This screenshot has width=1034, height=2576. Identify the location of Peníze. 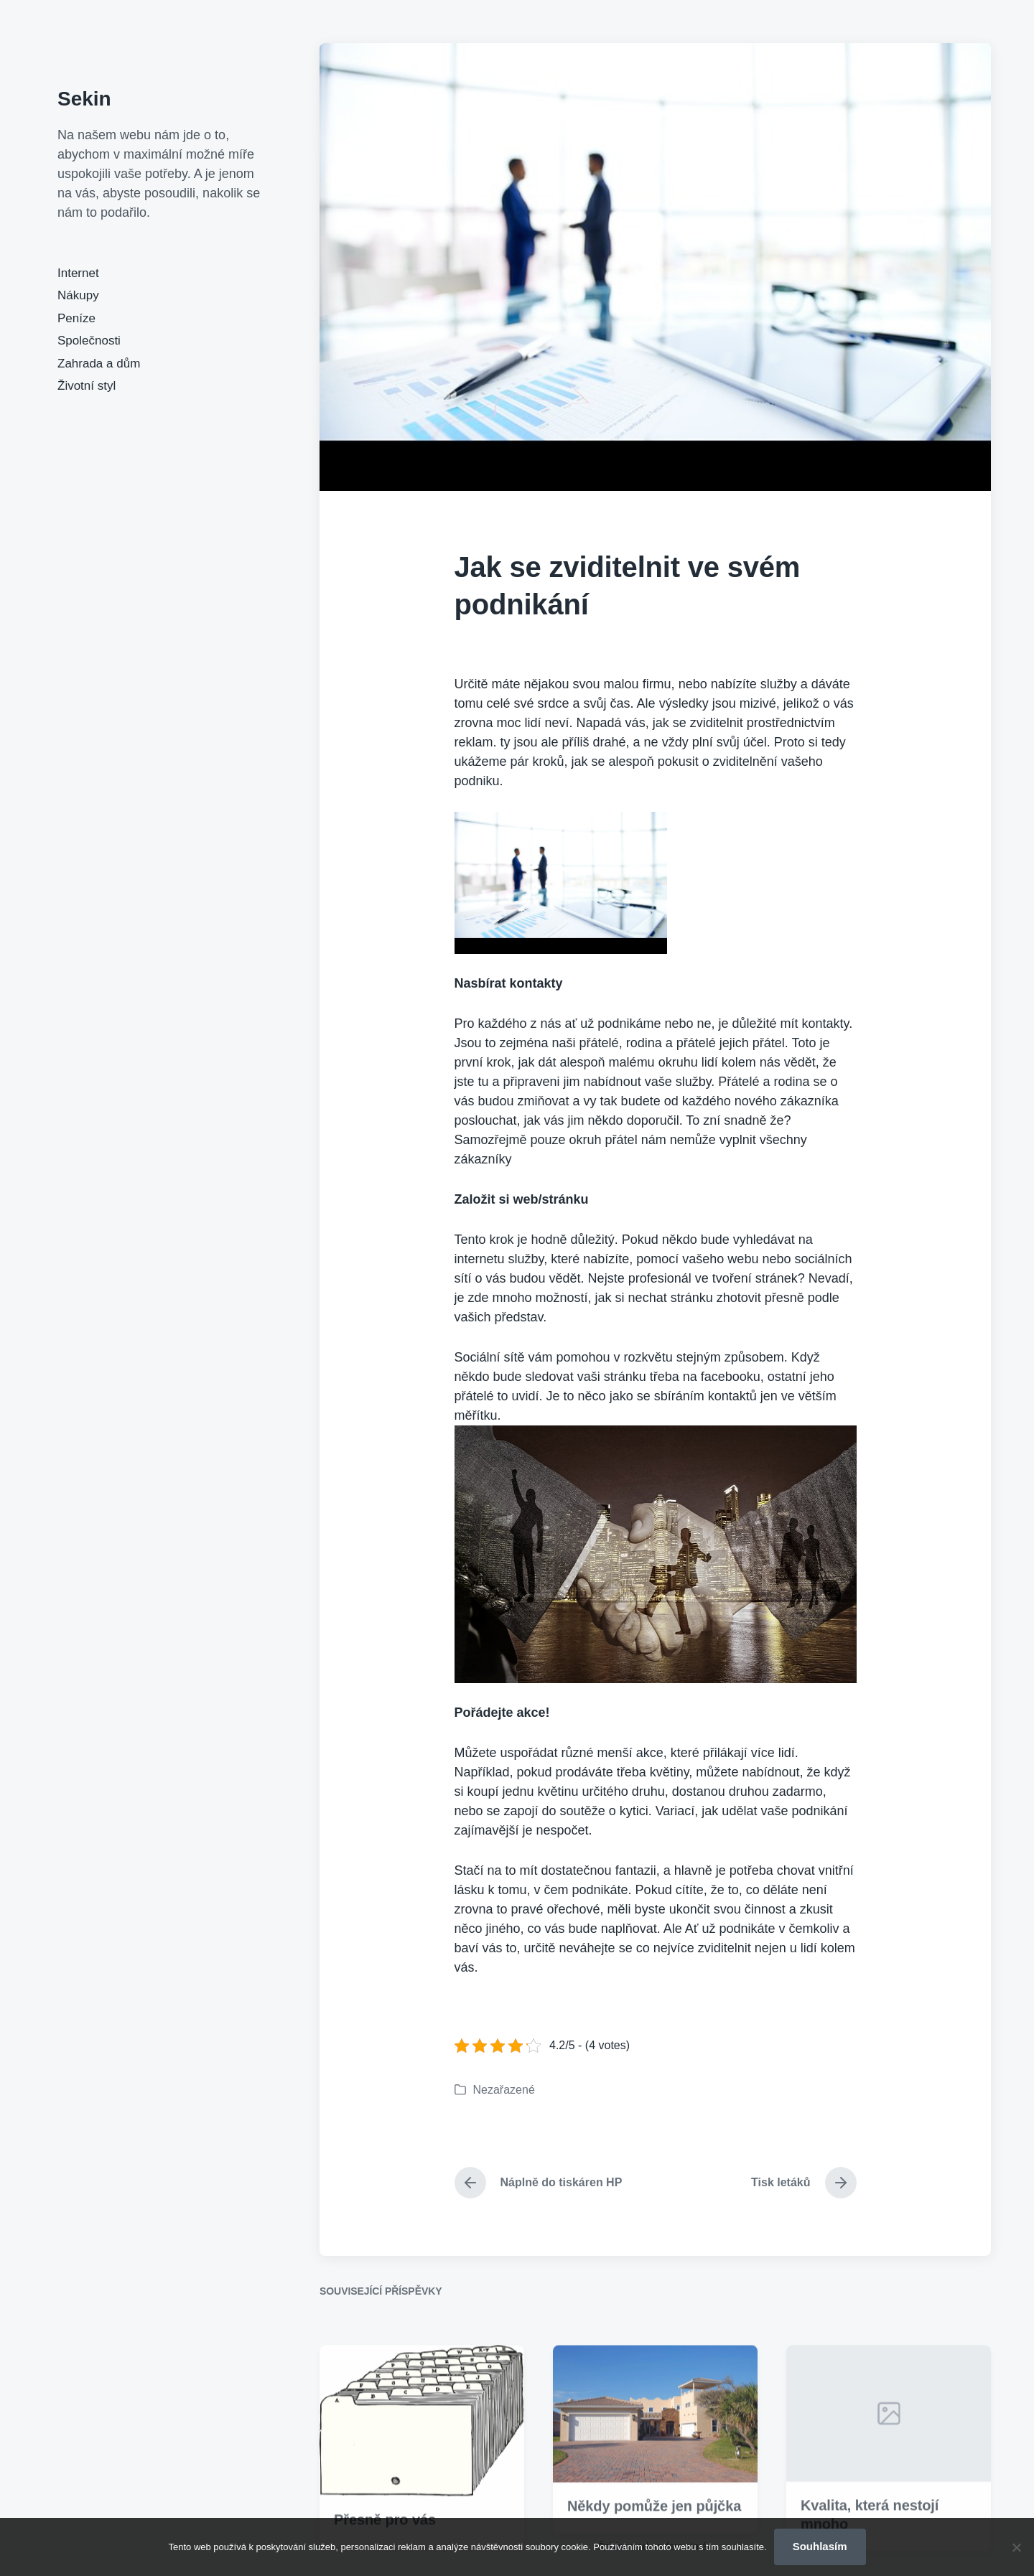
(76, 318).